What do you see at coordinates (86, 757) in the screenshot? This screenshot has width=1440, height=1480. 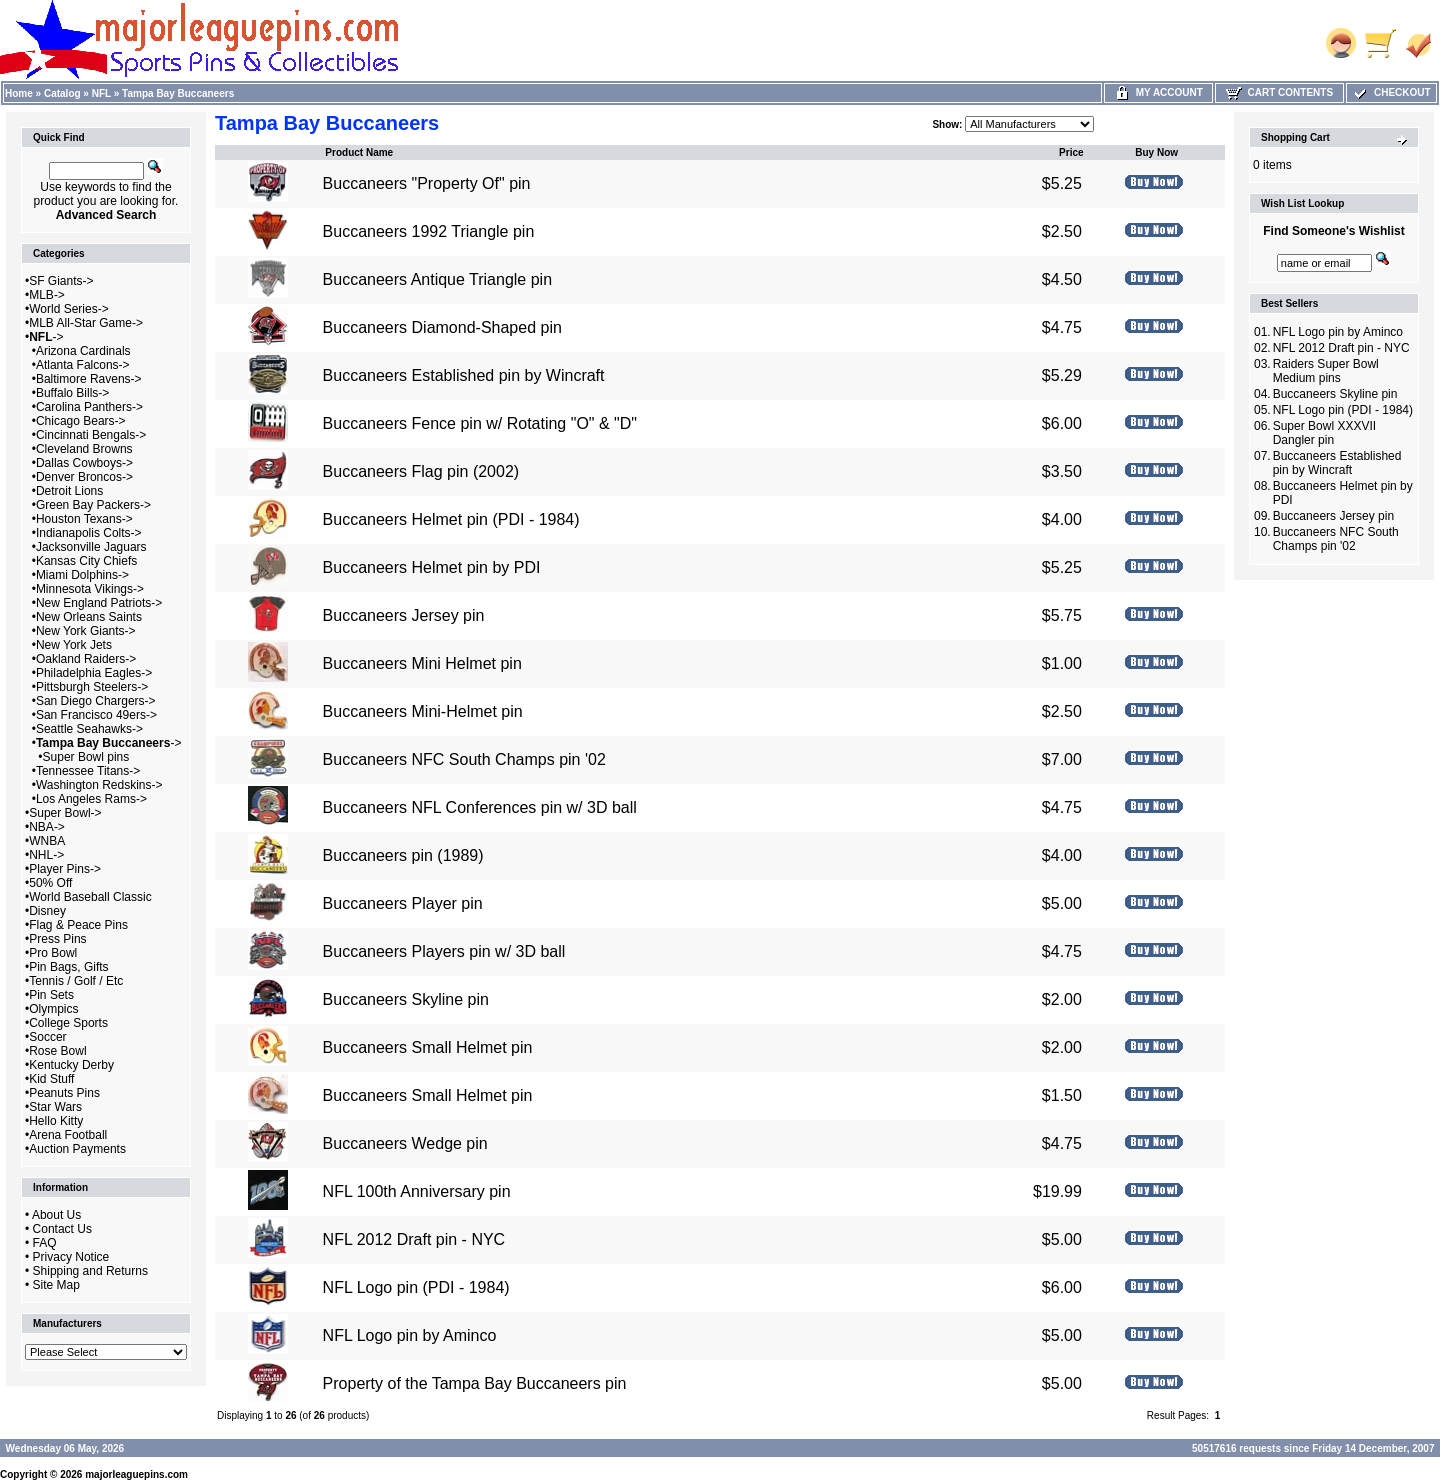 I see `Super Bowl pins` at bounding box center [86, 757].